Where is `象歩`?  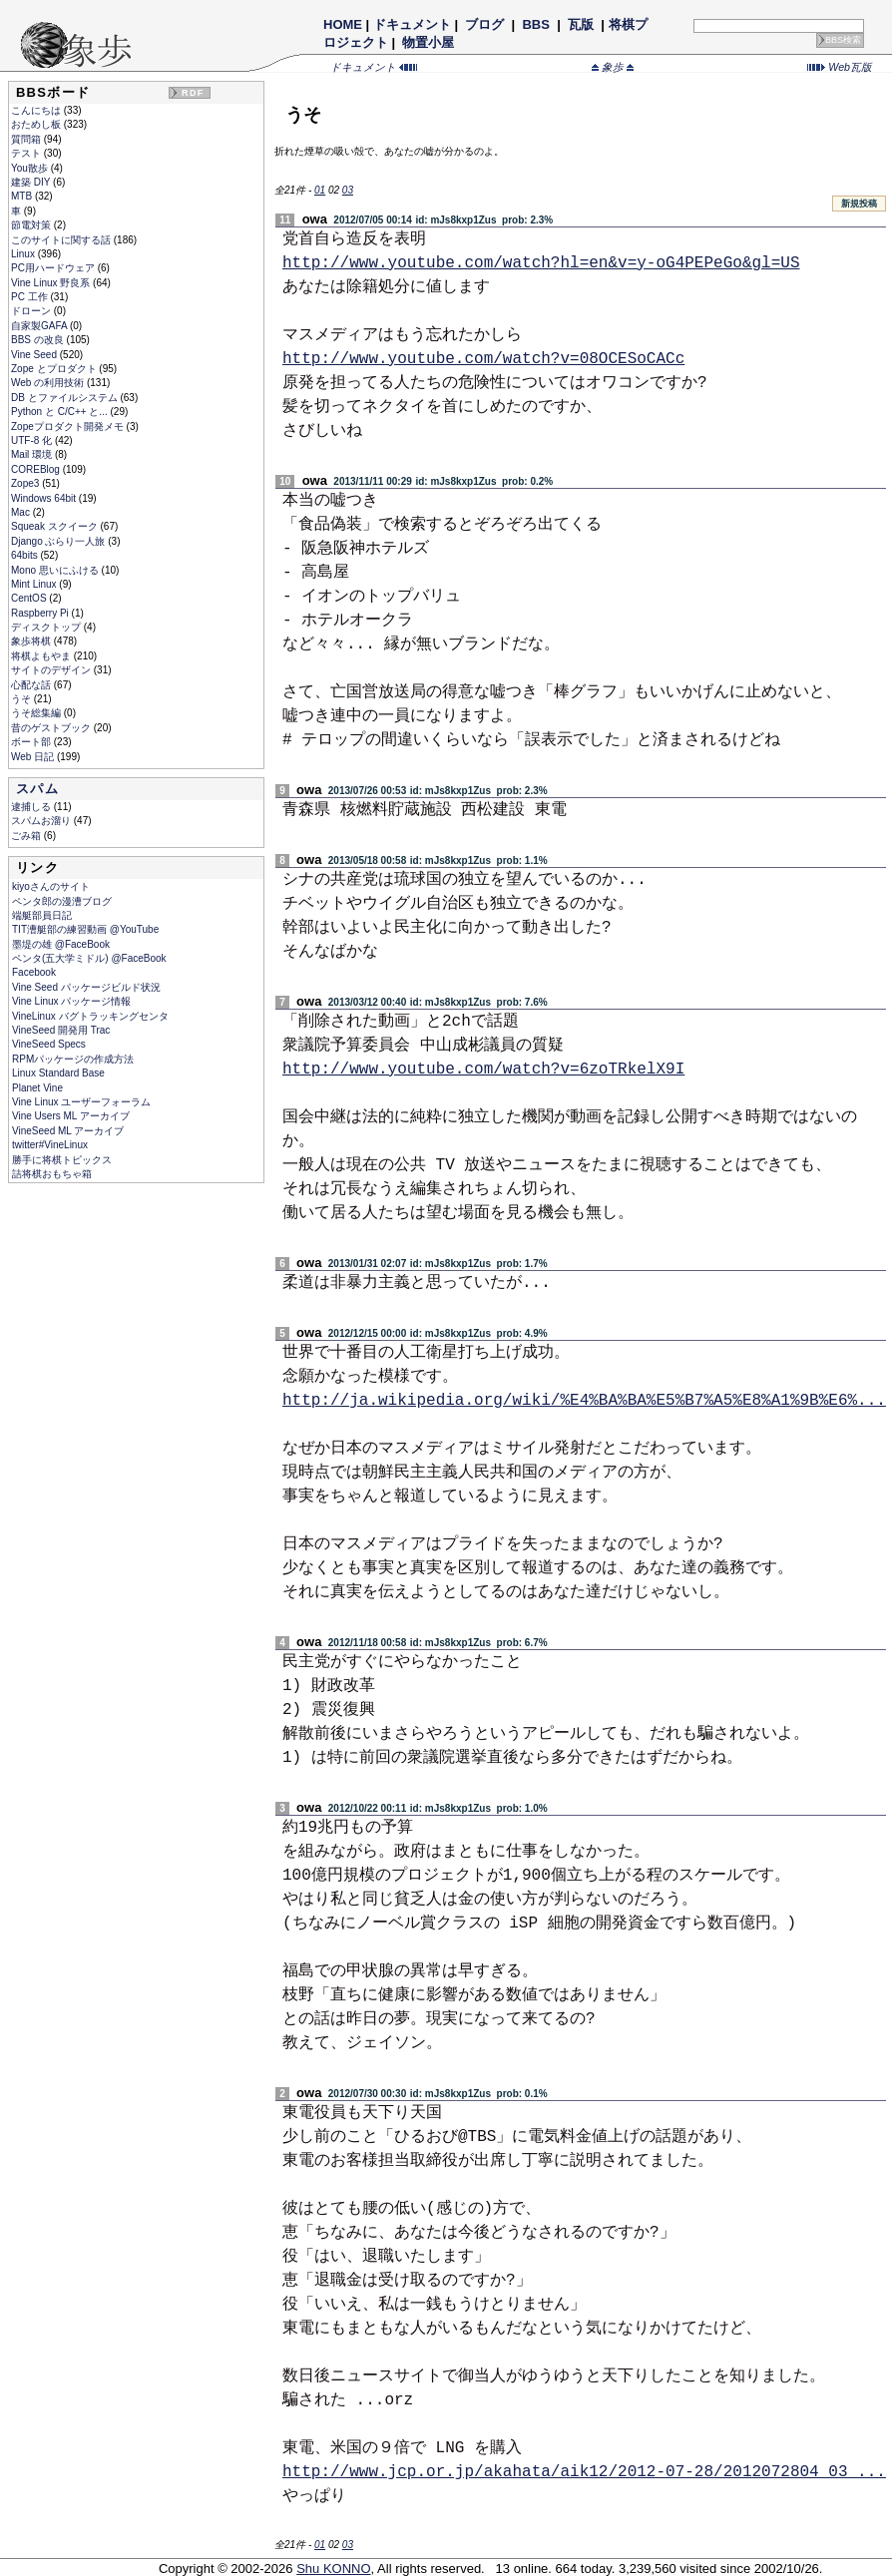
象歩 is located at coordinates (613, 67).